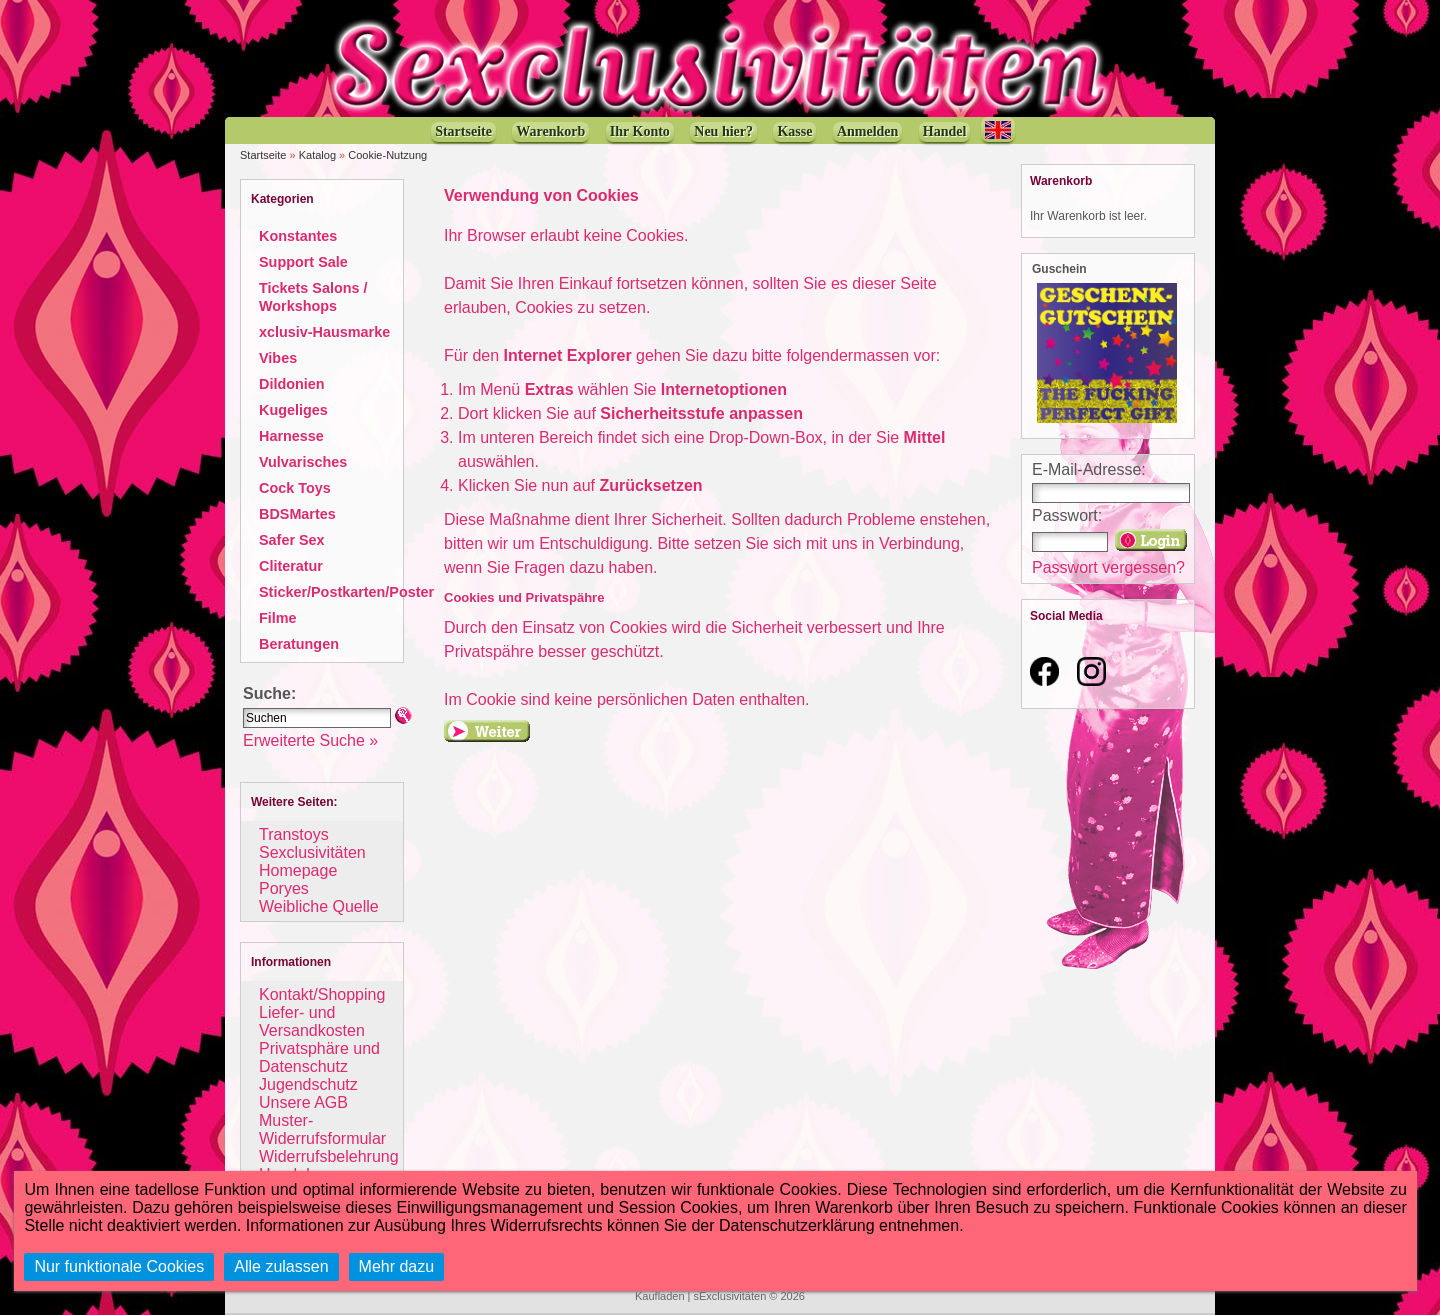  What do you see at coordinates (387, 155) in the screenshot?
I see `Cookie-Nutzung` at bounding box center [387, 155].